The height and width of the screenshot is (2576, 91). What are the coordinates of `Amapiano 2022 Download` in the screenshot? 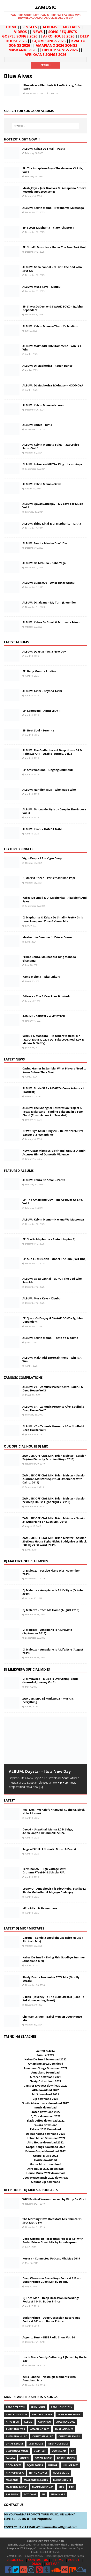 It's located at (45, 2063).